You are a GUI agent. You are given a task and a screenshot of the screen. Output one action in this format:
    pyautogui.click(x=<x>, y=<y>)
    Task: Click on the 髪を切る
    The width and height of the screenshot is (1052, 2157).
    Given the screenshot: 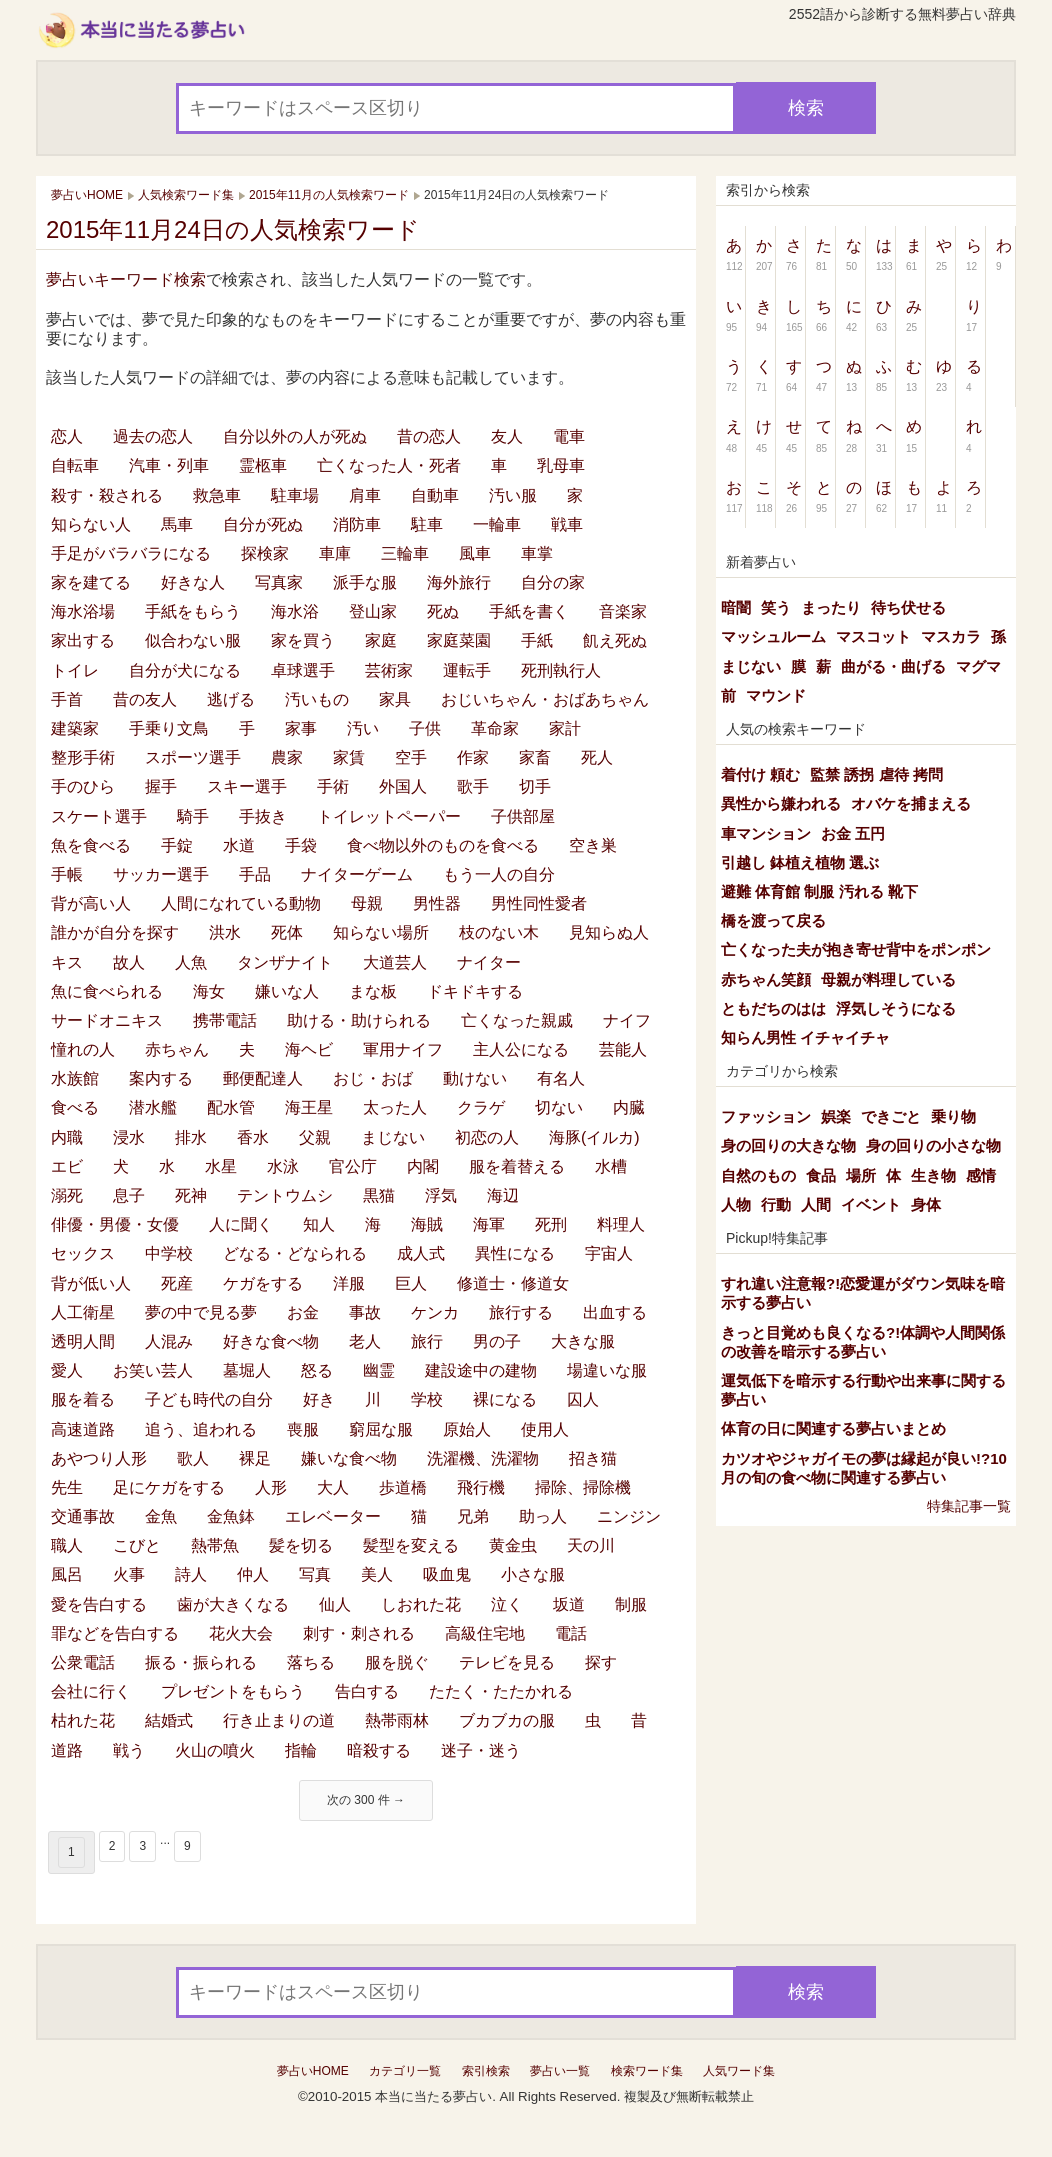 What is the action you would take?
    pyautogui.click(x=301, y=1545)
    